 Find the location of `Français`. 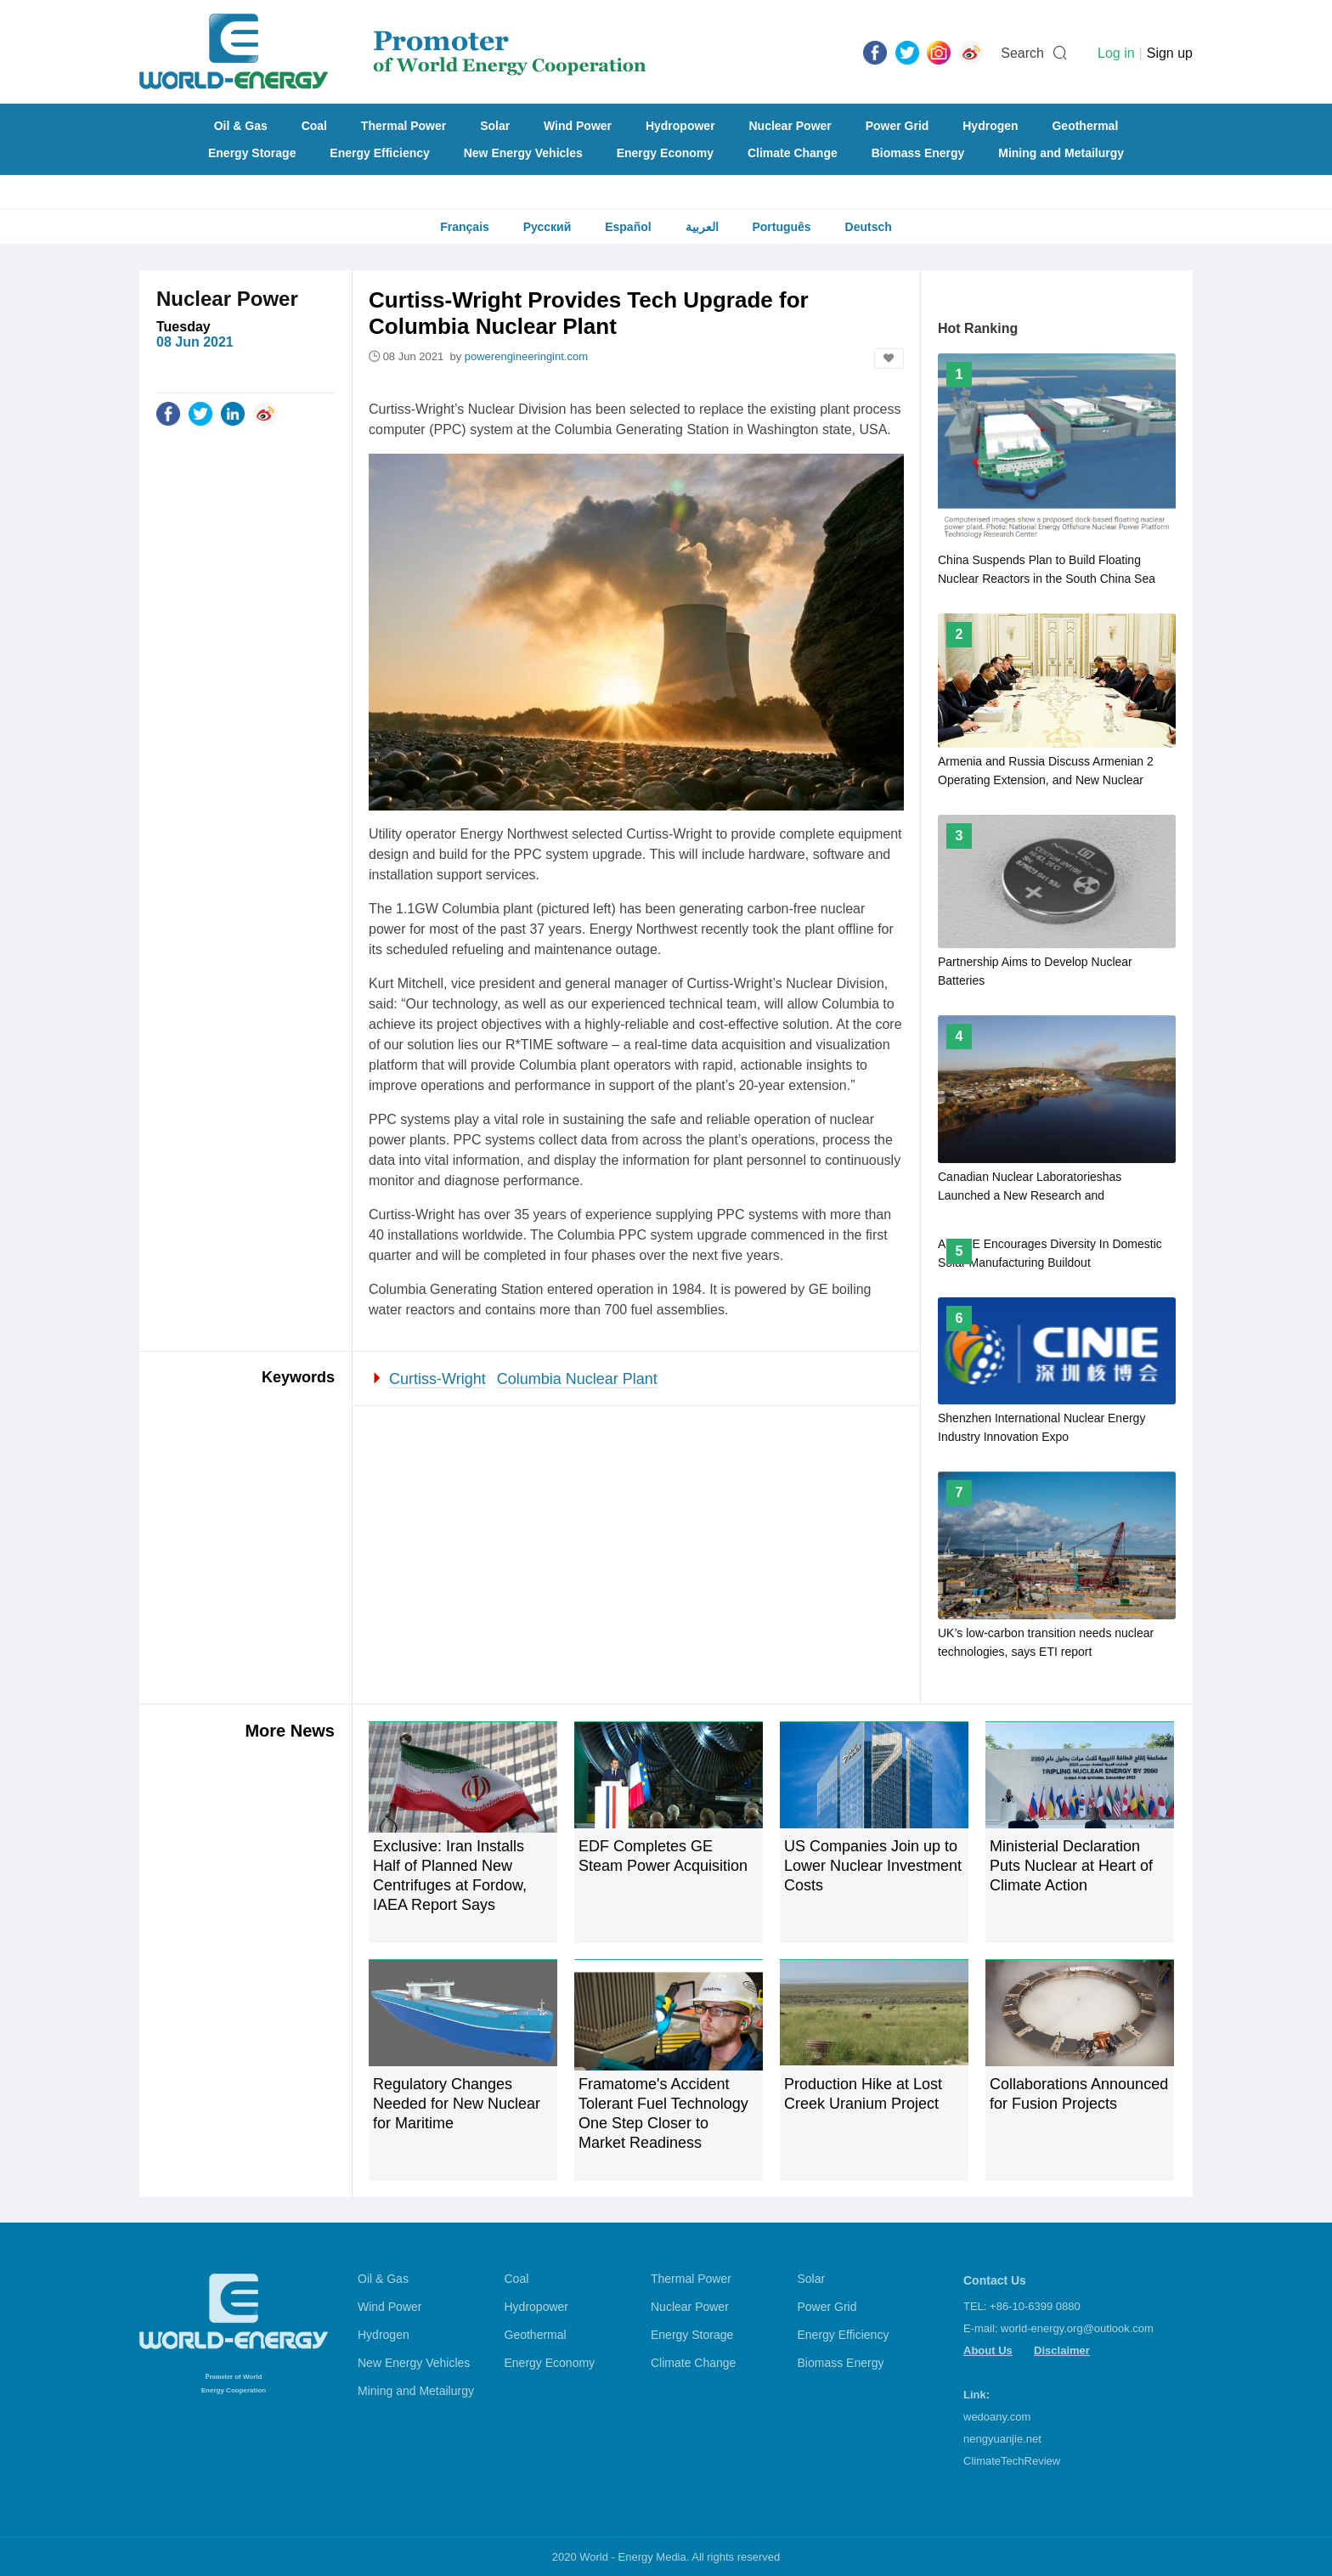

Français is located at coordinates (464, 227).